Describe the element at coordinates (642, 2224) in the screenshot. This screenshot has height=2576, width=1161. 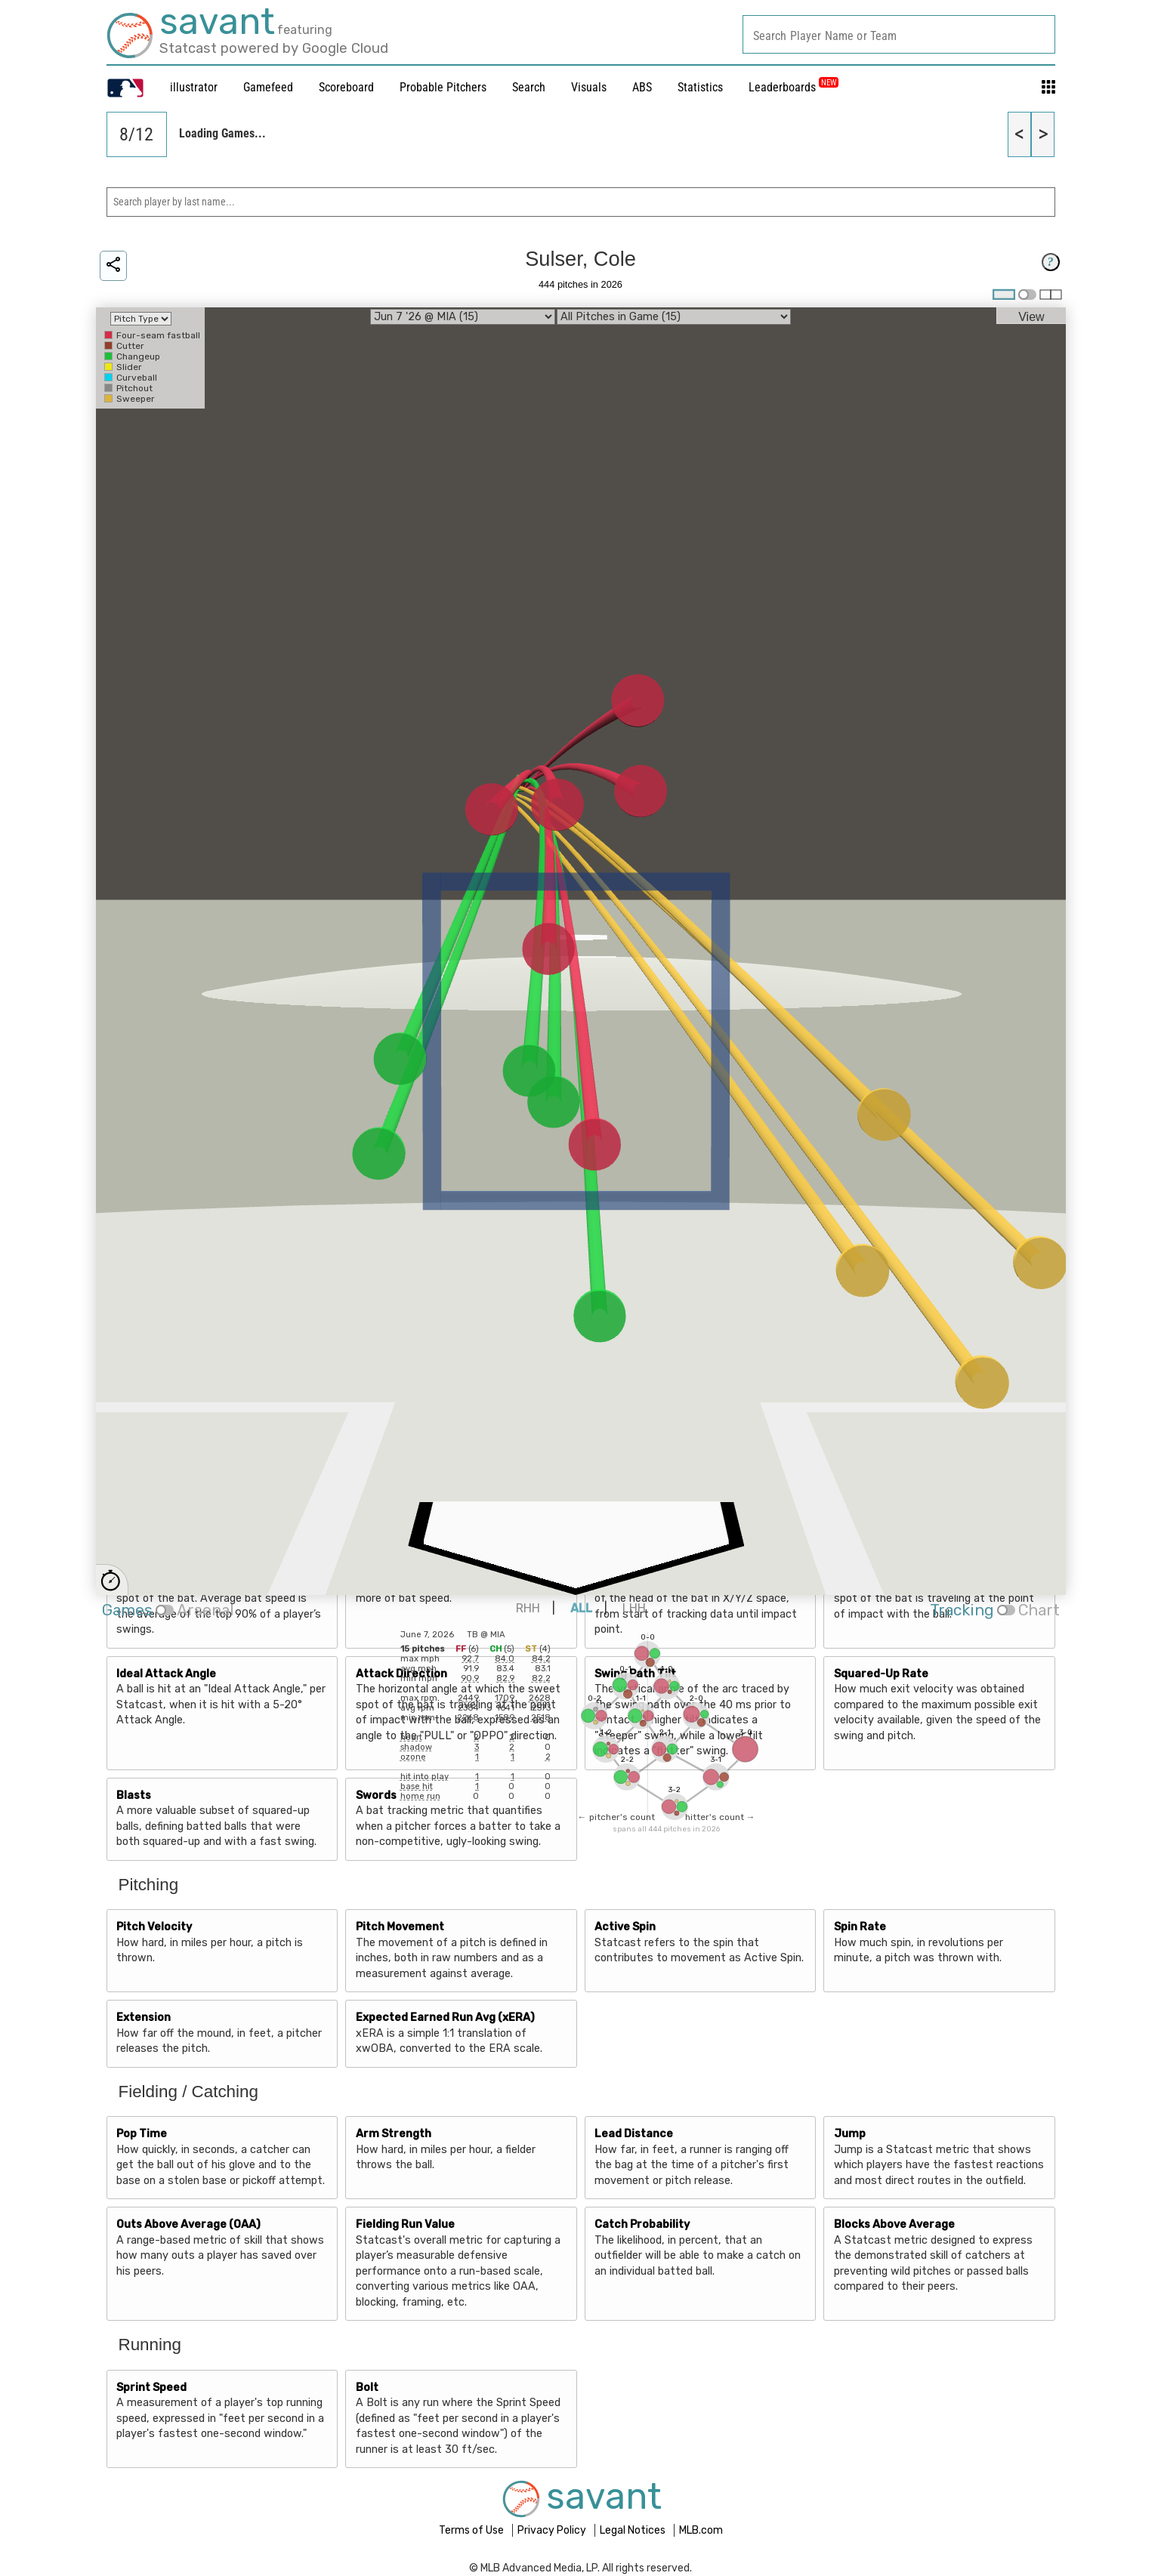
I see `Catch Probability` at that location.